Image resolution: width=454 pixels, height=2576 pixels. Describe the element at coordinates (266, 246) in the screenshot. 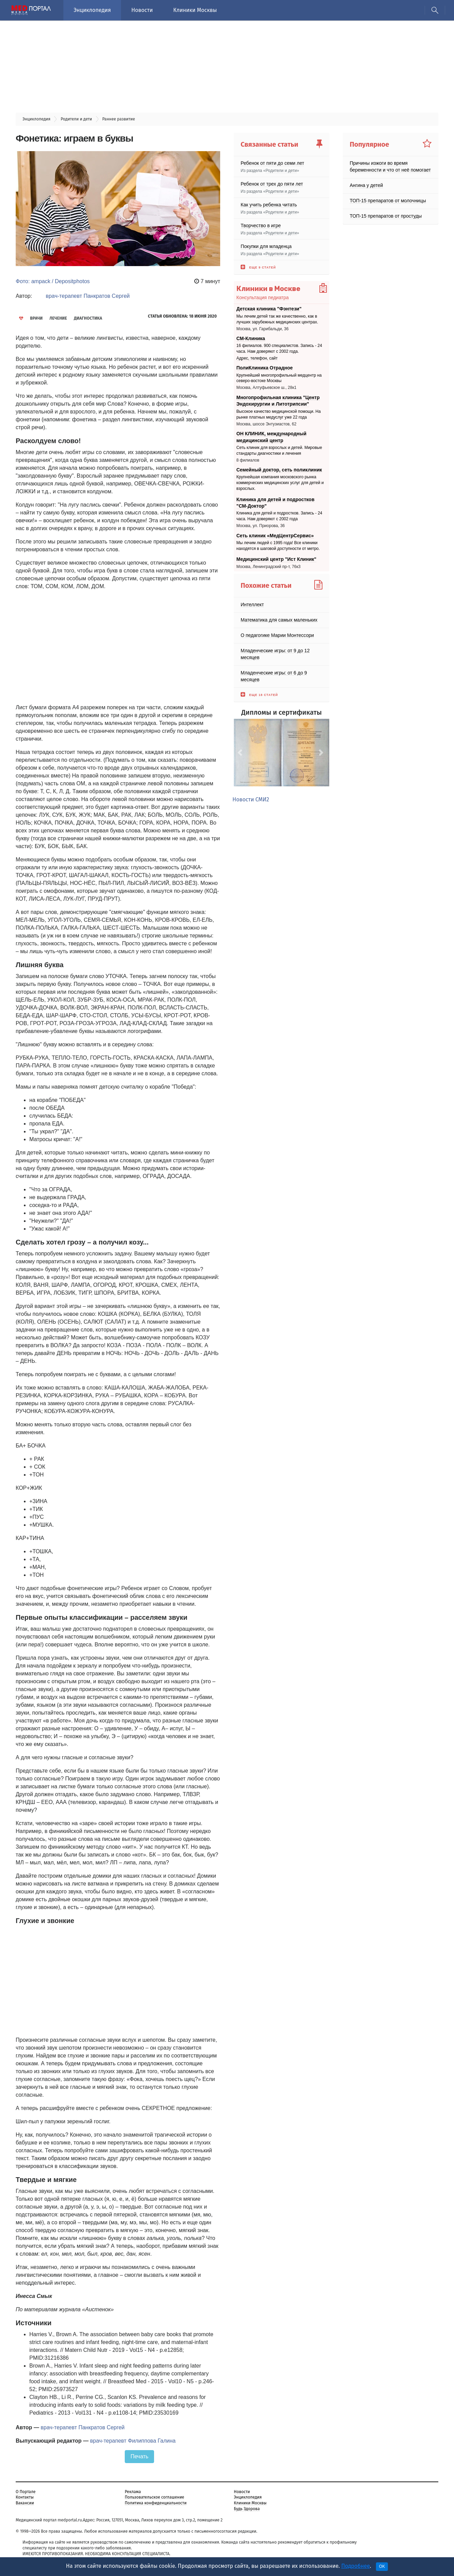

I see `Покупки для младенца` at that location.